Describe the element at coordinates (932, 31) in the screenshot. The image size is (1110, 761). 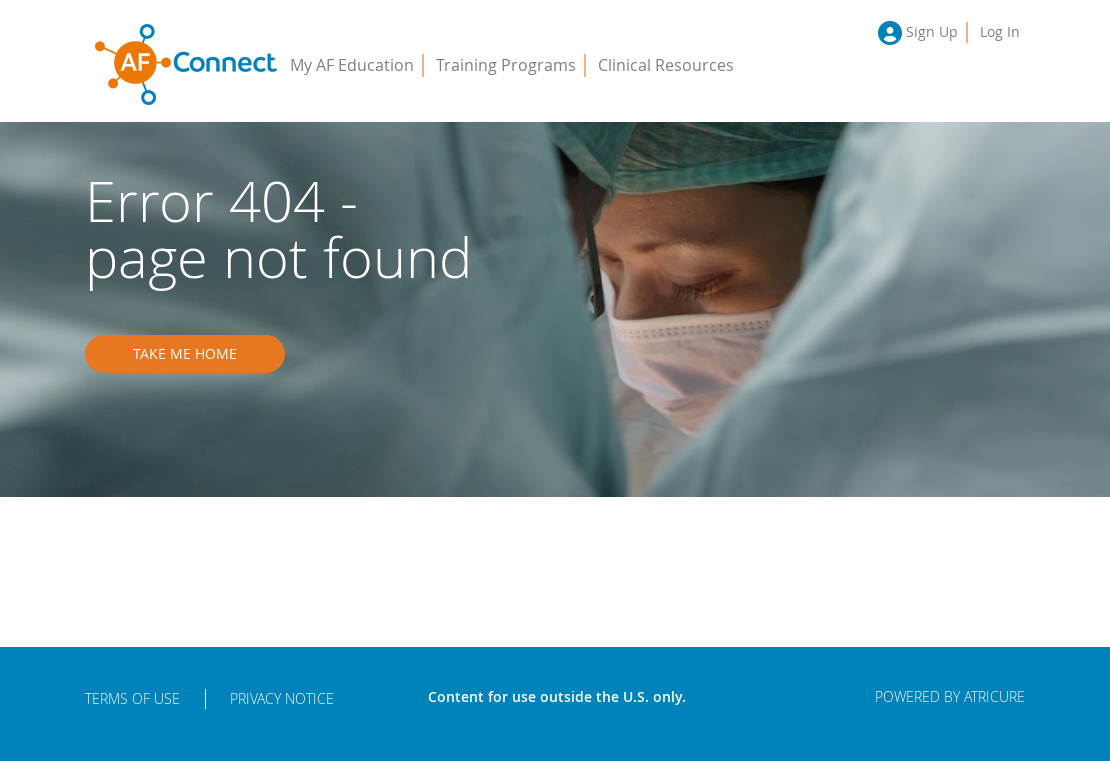
I see `Sign Up` at that location.